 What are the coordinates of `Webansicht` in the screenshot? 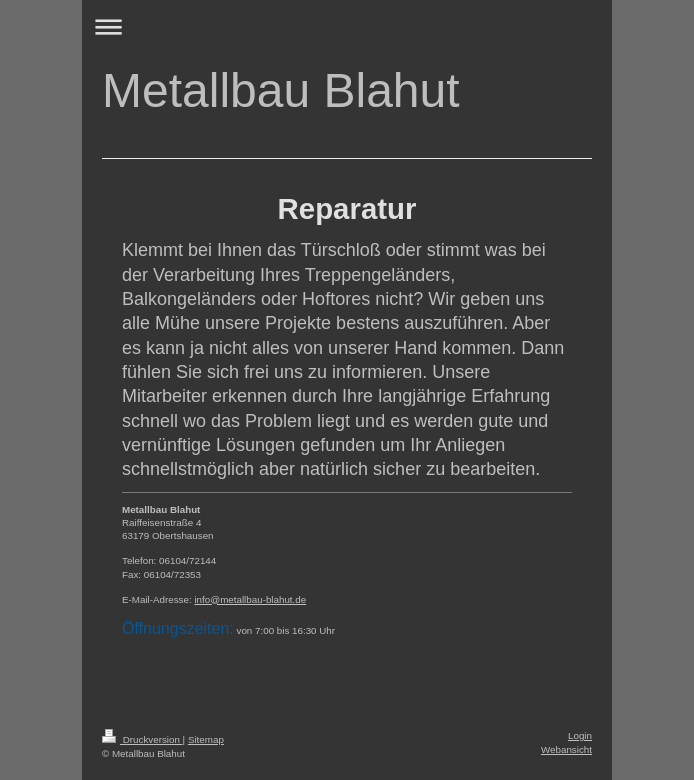 It's located at (566, 749).